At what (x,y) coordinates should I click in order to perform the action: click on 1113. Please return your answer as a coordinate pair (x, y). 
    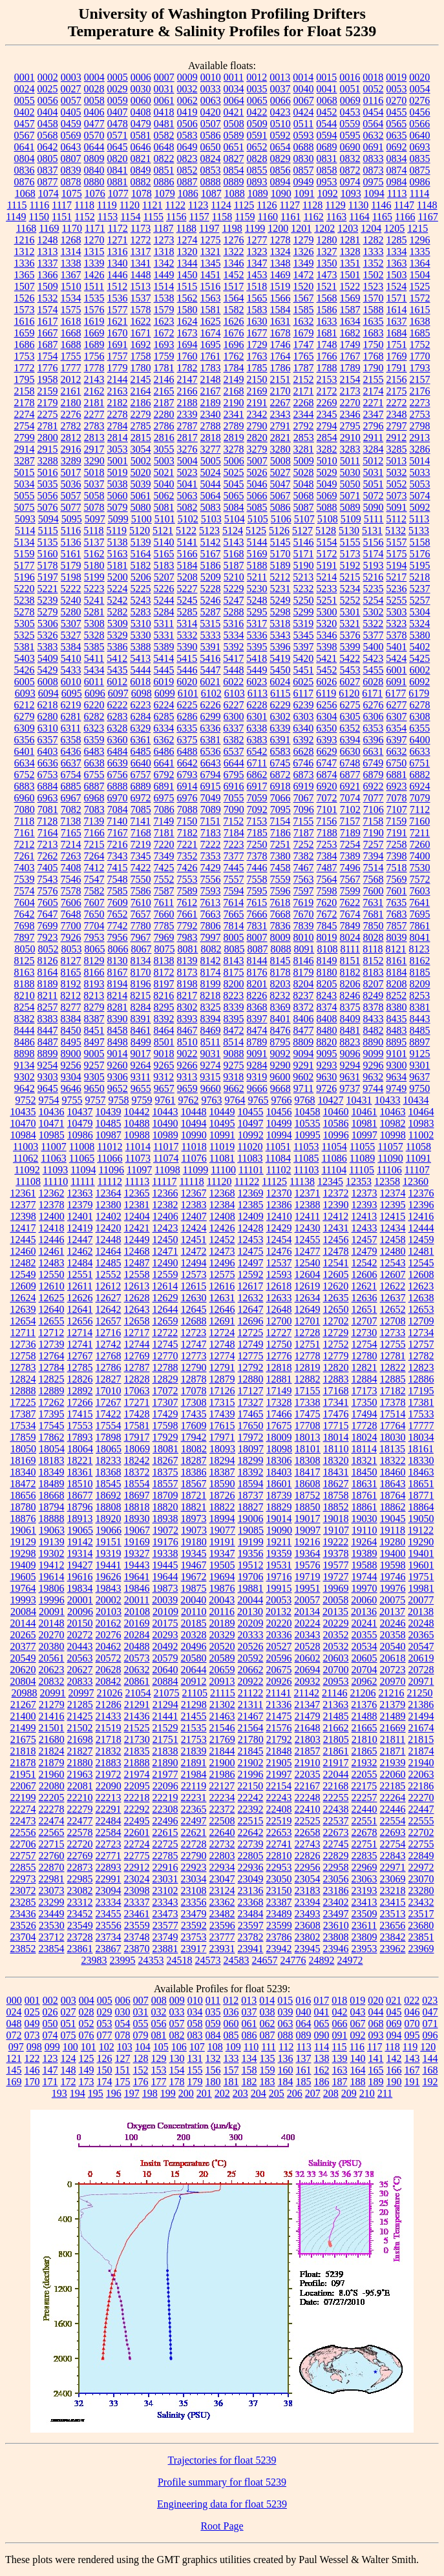
    Looking at the image, I should click on (397, 193).